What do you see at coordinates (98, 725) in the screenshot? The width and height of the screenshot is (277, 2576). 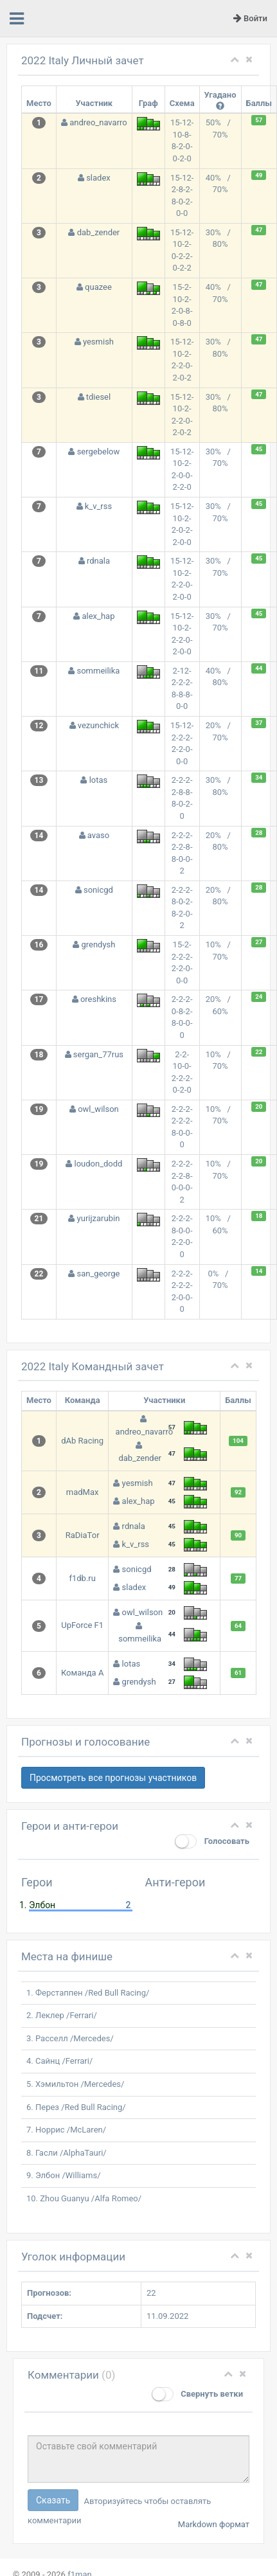 I see `vezunchick` at bounding box center [98, 725].